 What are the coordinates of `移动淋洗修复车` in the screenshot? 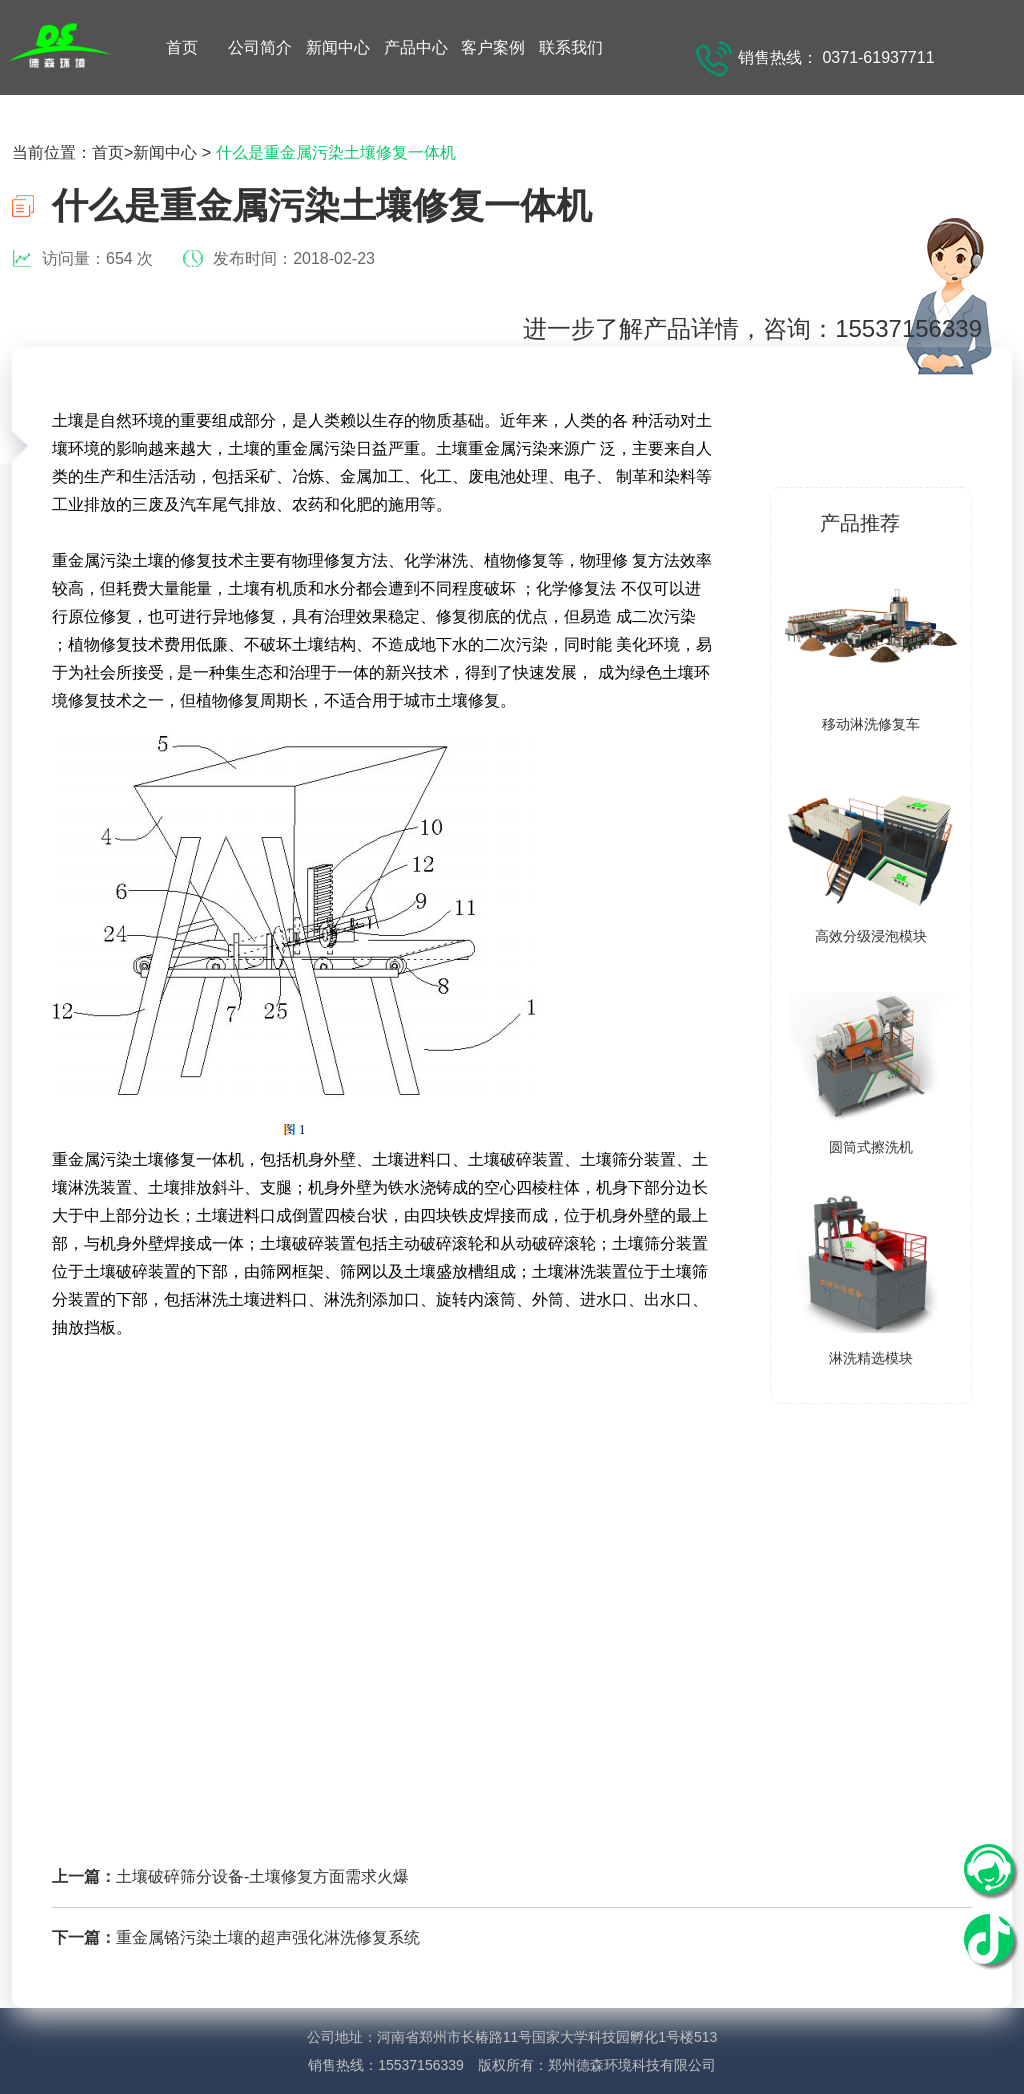 It's located at (871, 724).